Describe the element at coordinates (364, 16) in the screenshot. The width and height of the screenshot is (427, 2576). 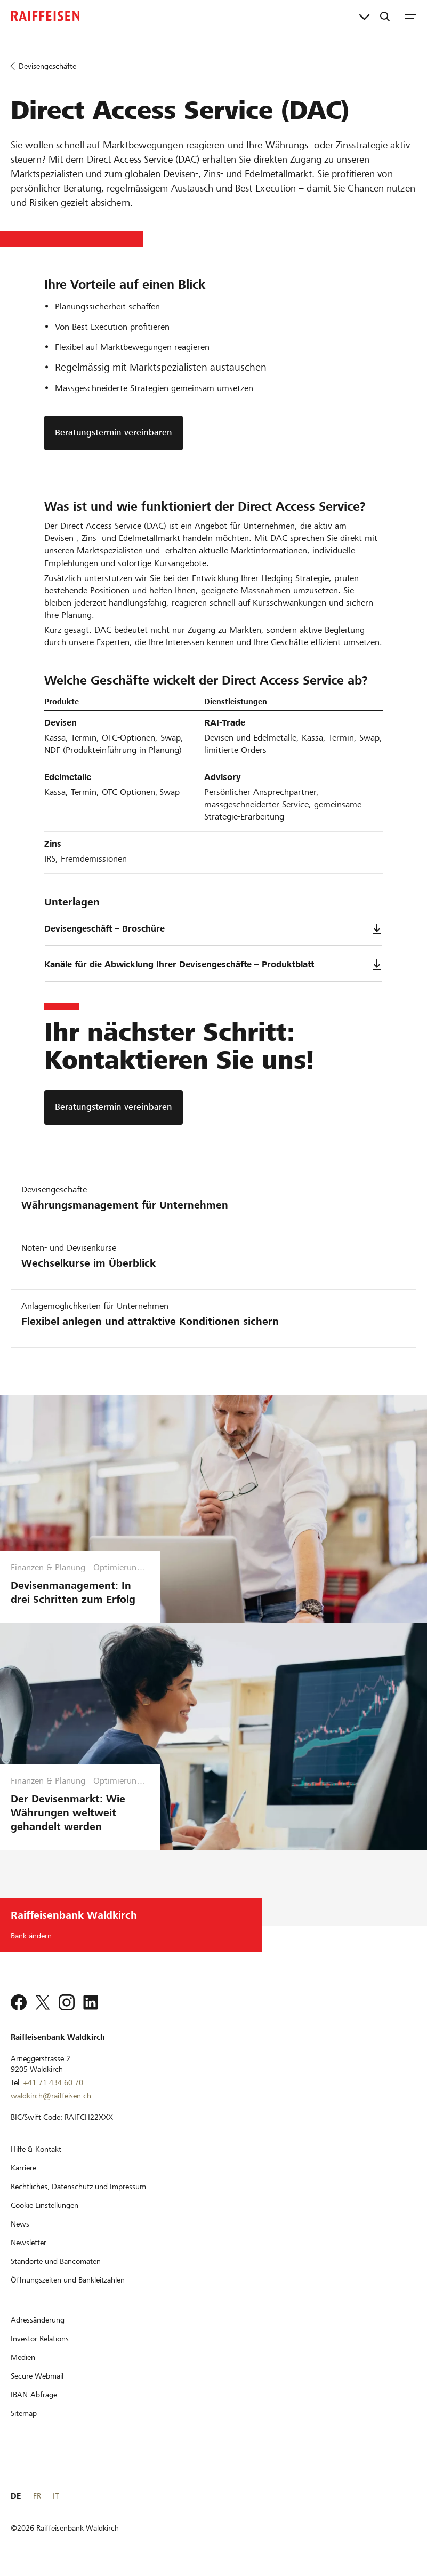
I see `[Direktverknüpfungen]` at that location.